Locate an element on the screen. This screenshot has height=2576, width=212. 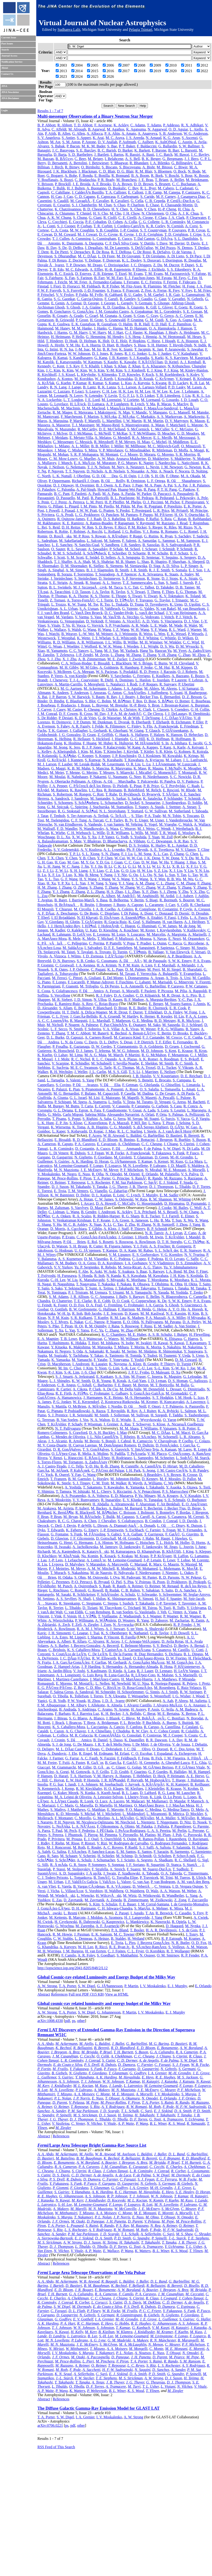
Contact Us is located at coordinates (7, 74).